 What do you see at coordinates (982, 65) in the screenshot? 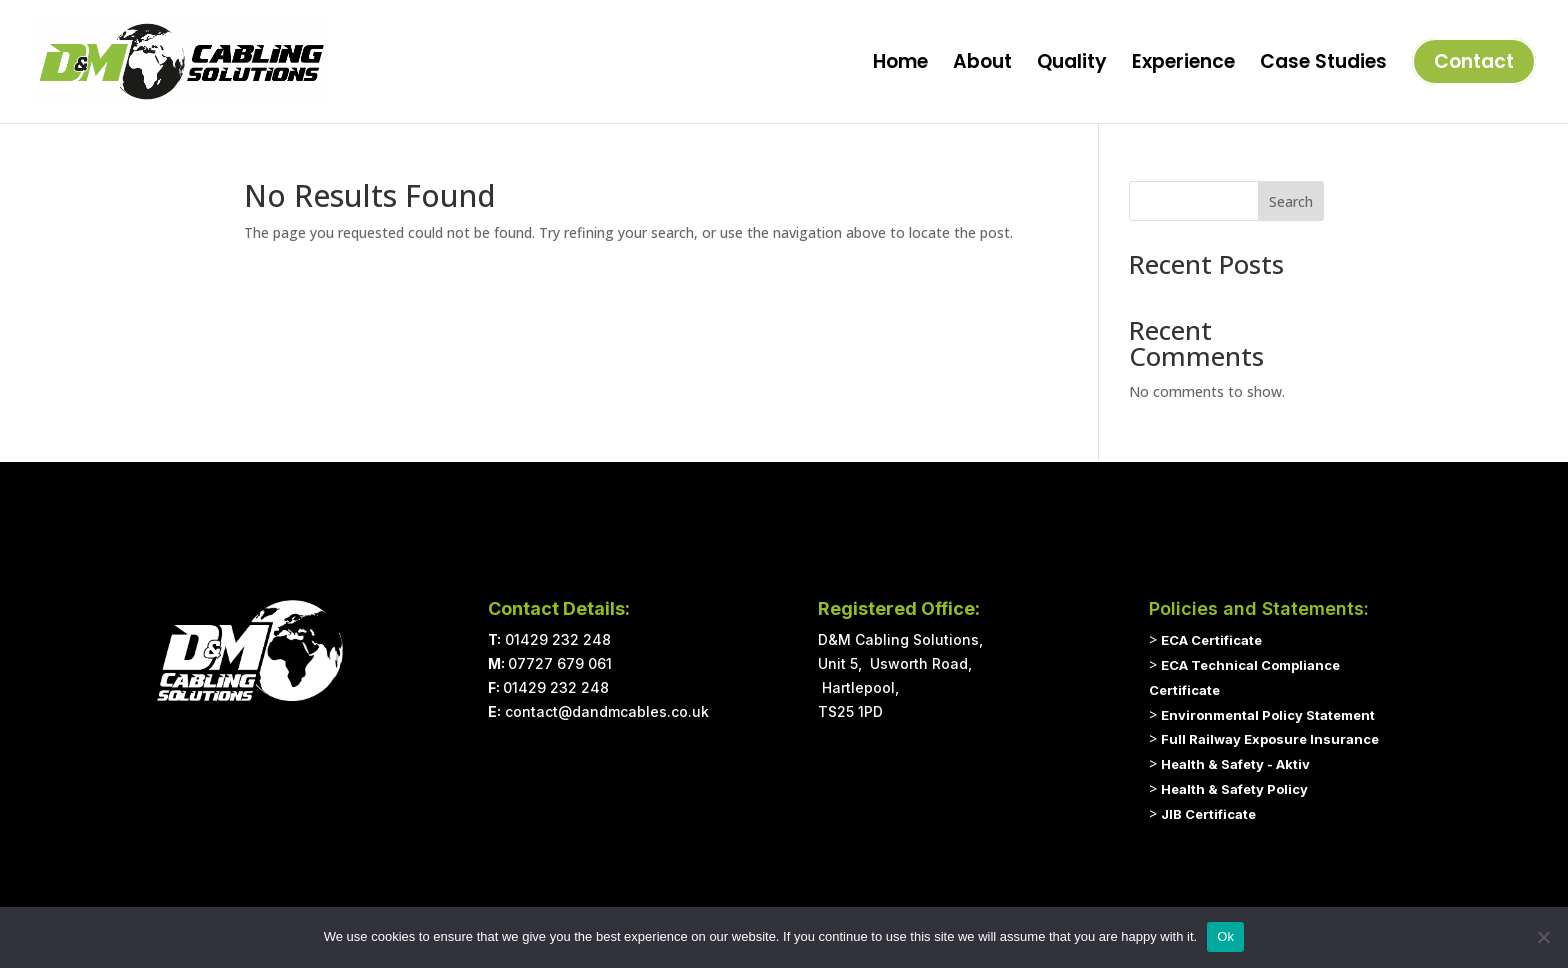
I see `About` at bounding box center [982, 65].